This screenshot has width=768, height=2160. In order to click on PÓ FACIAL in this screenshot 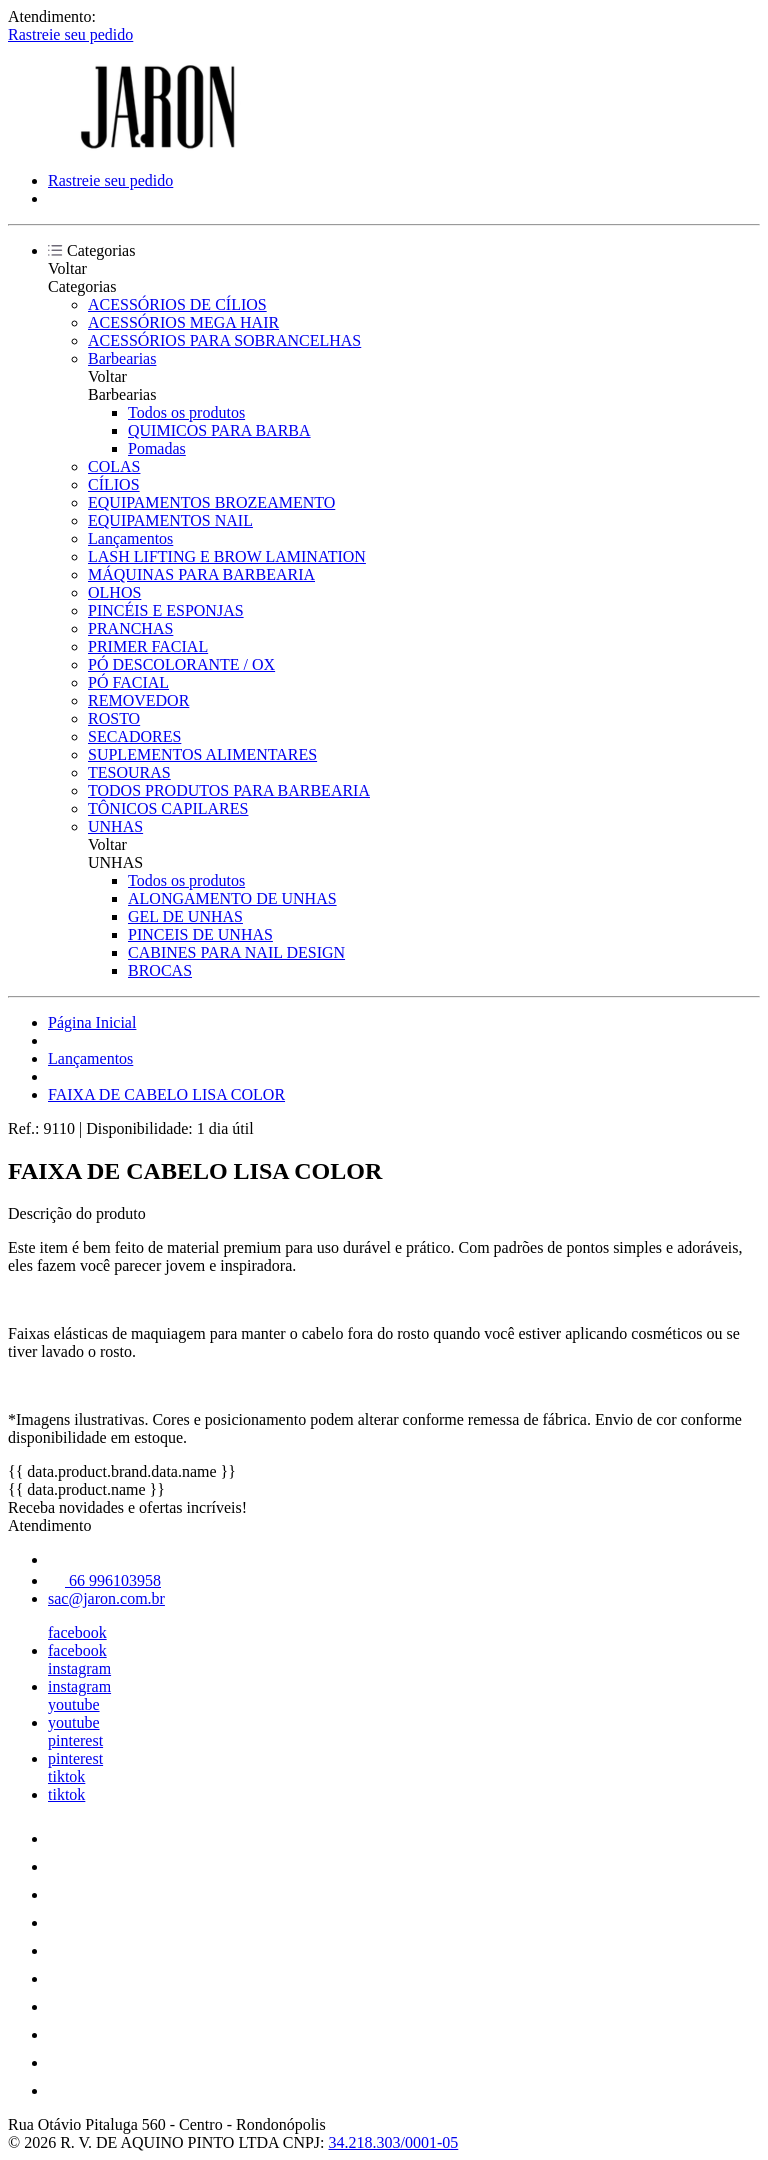, I will do `click(128, 682)`.